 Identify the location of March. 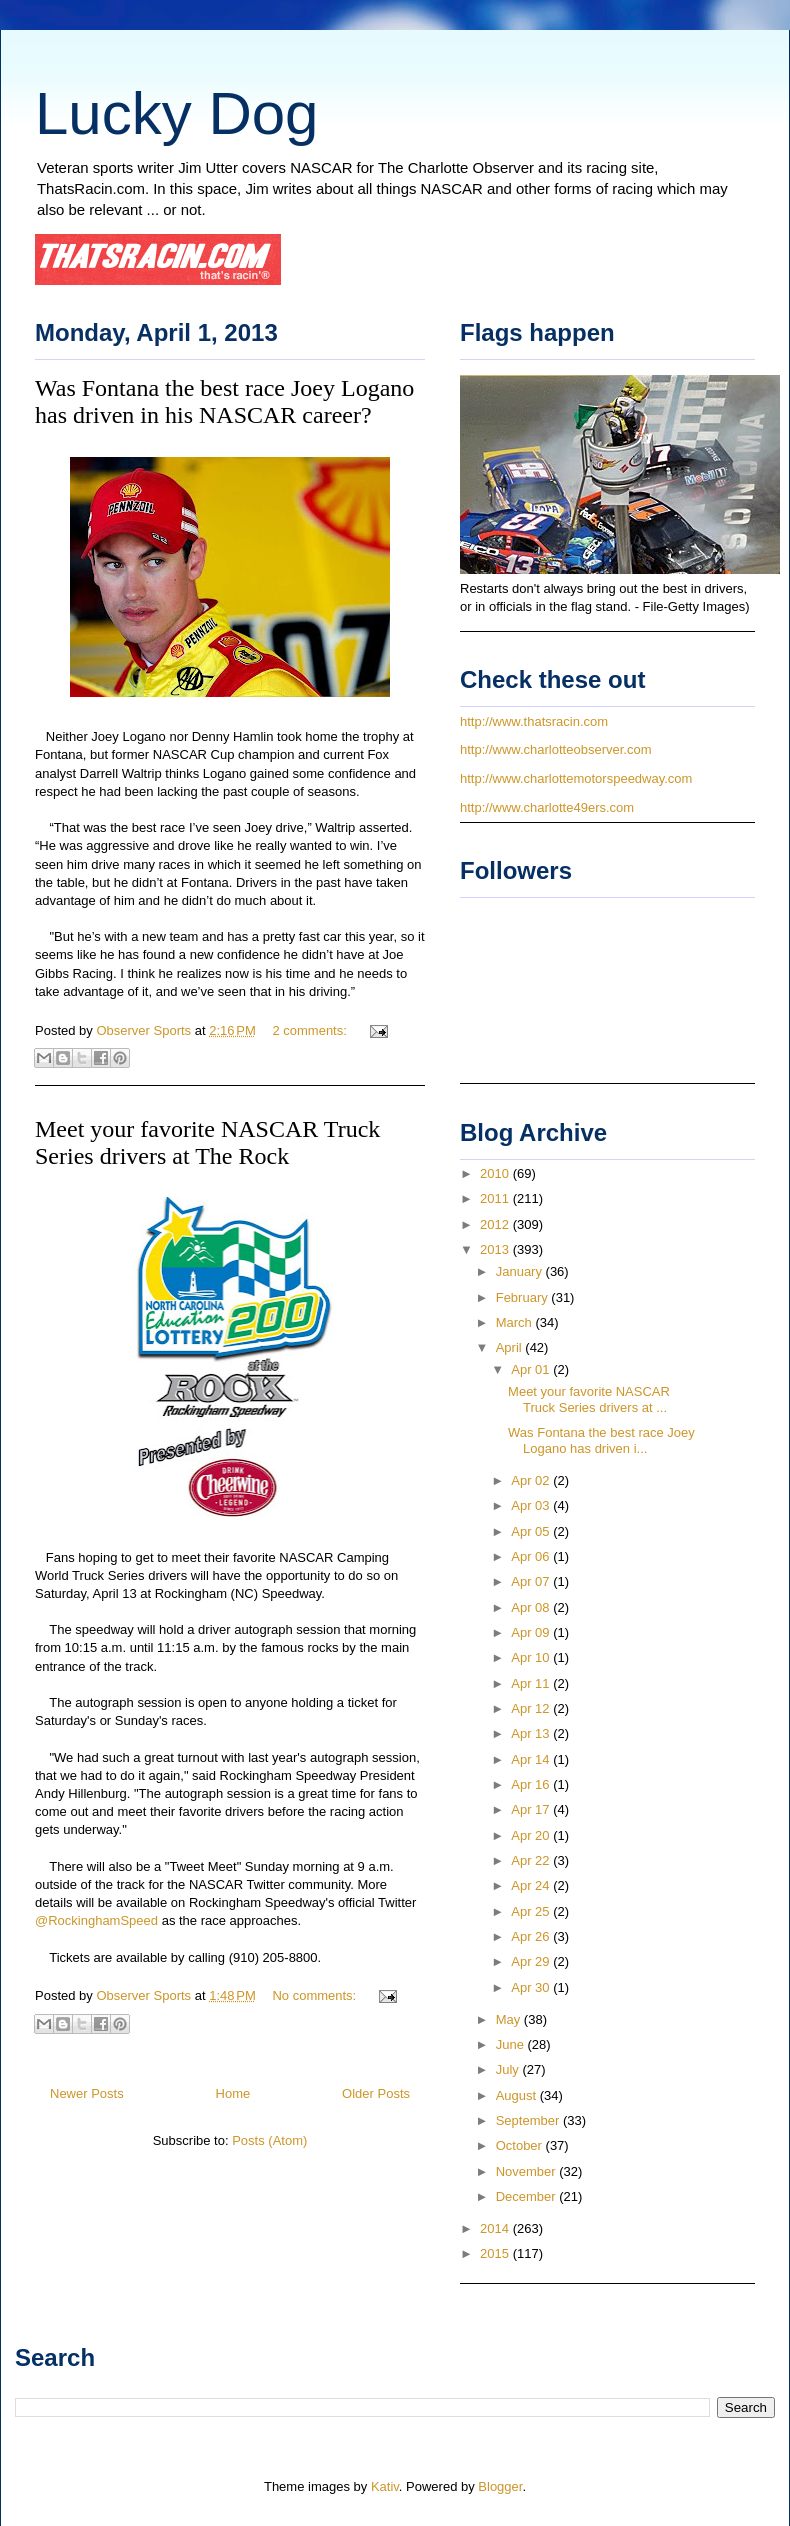
(516, 1322).